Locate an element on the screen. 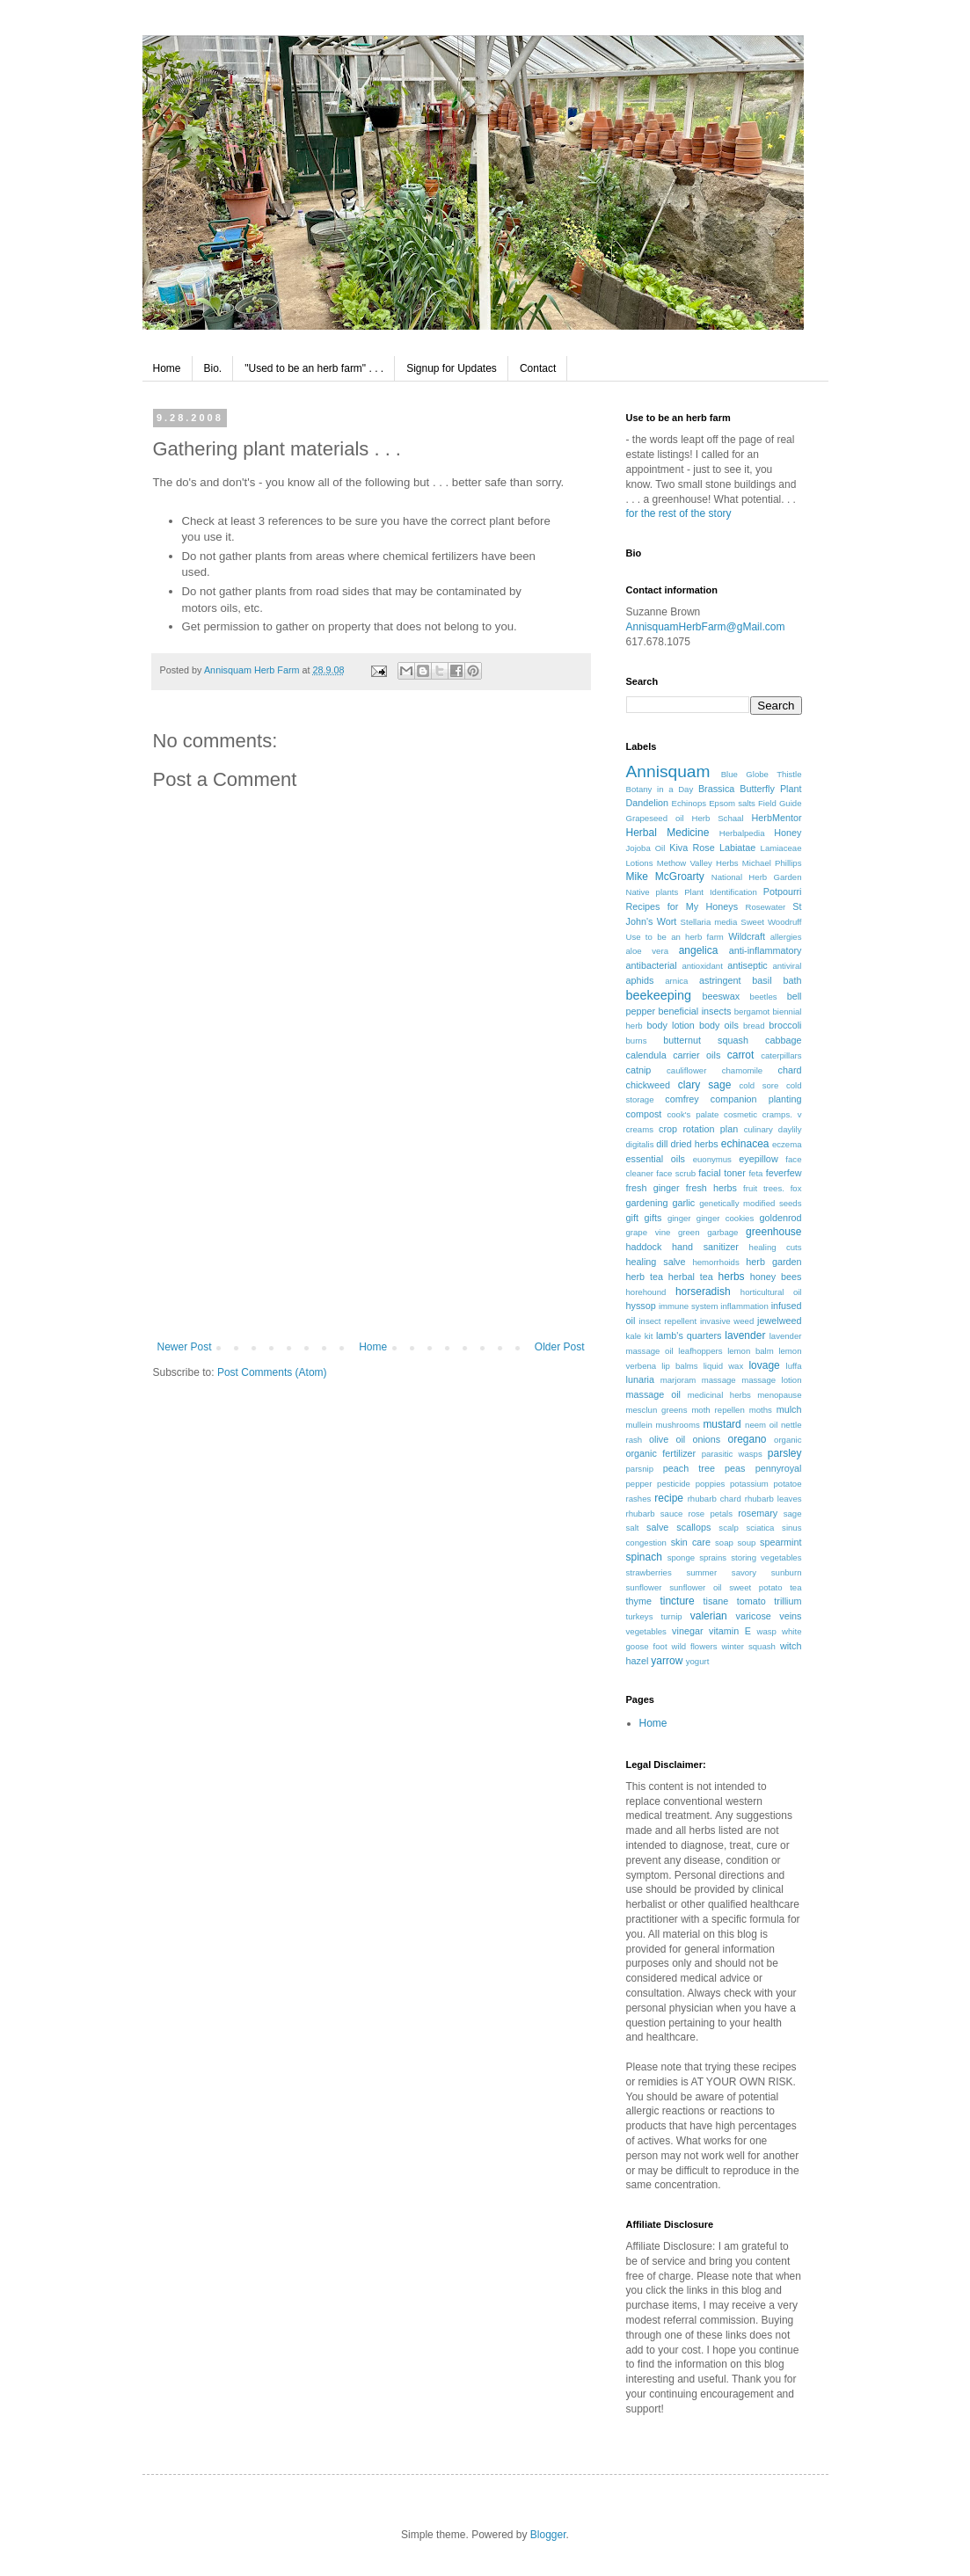  luffa is located at coordinates (794, 1366).